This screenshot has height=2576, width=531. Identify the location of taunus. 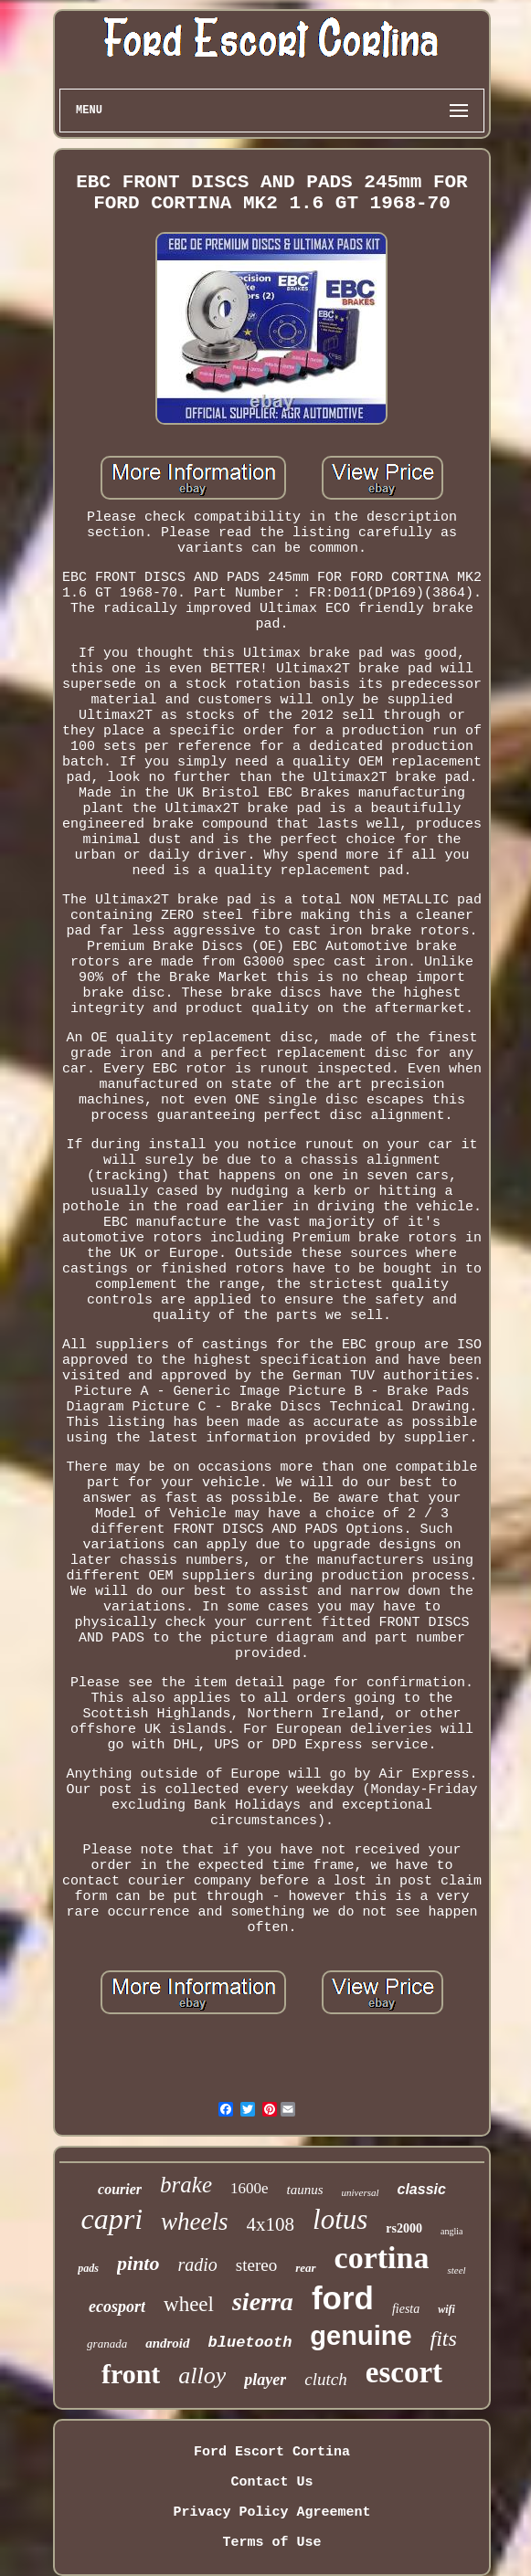
(305, 2189).